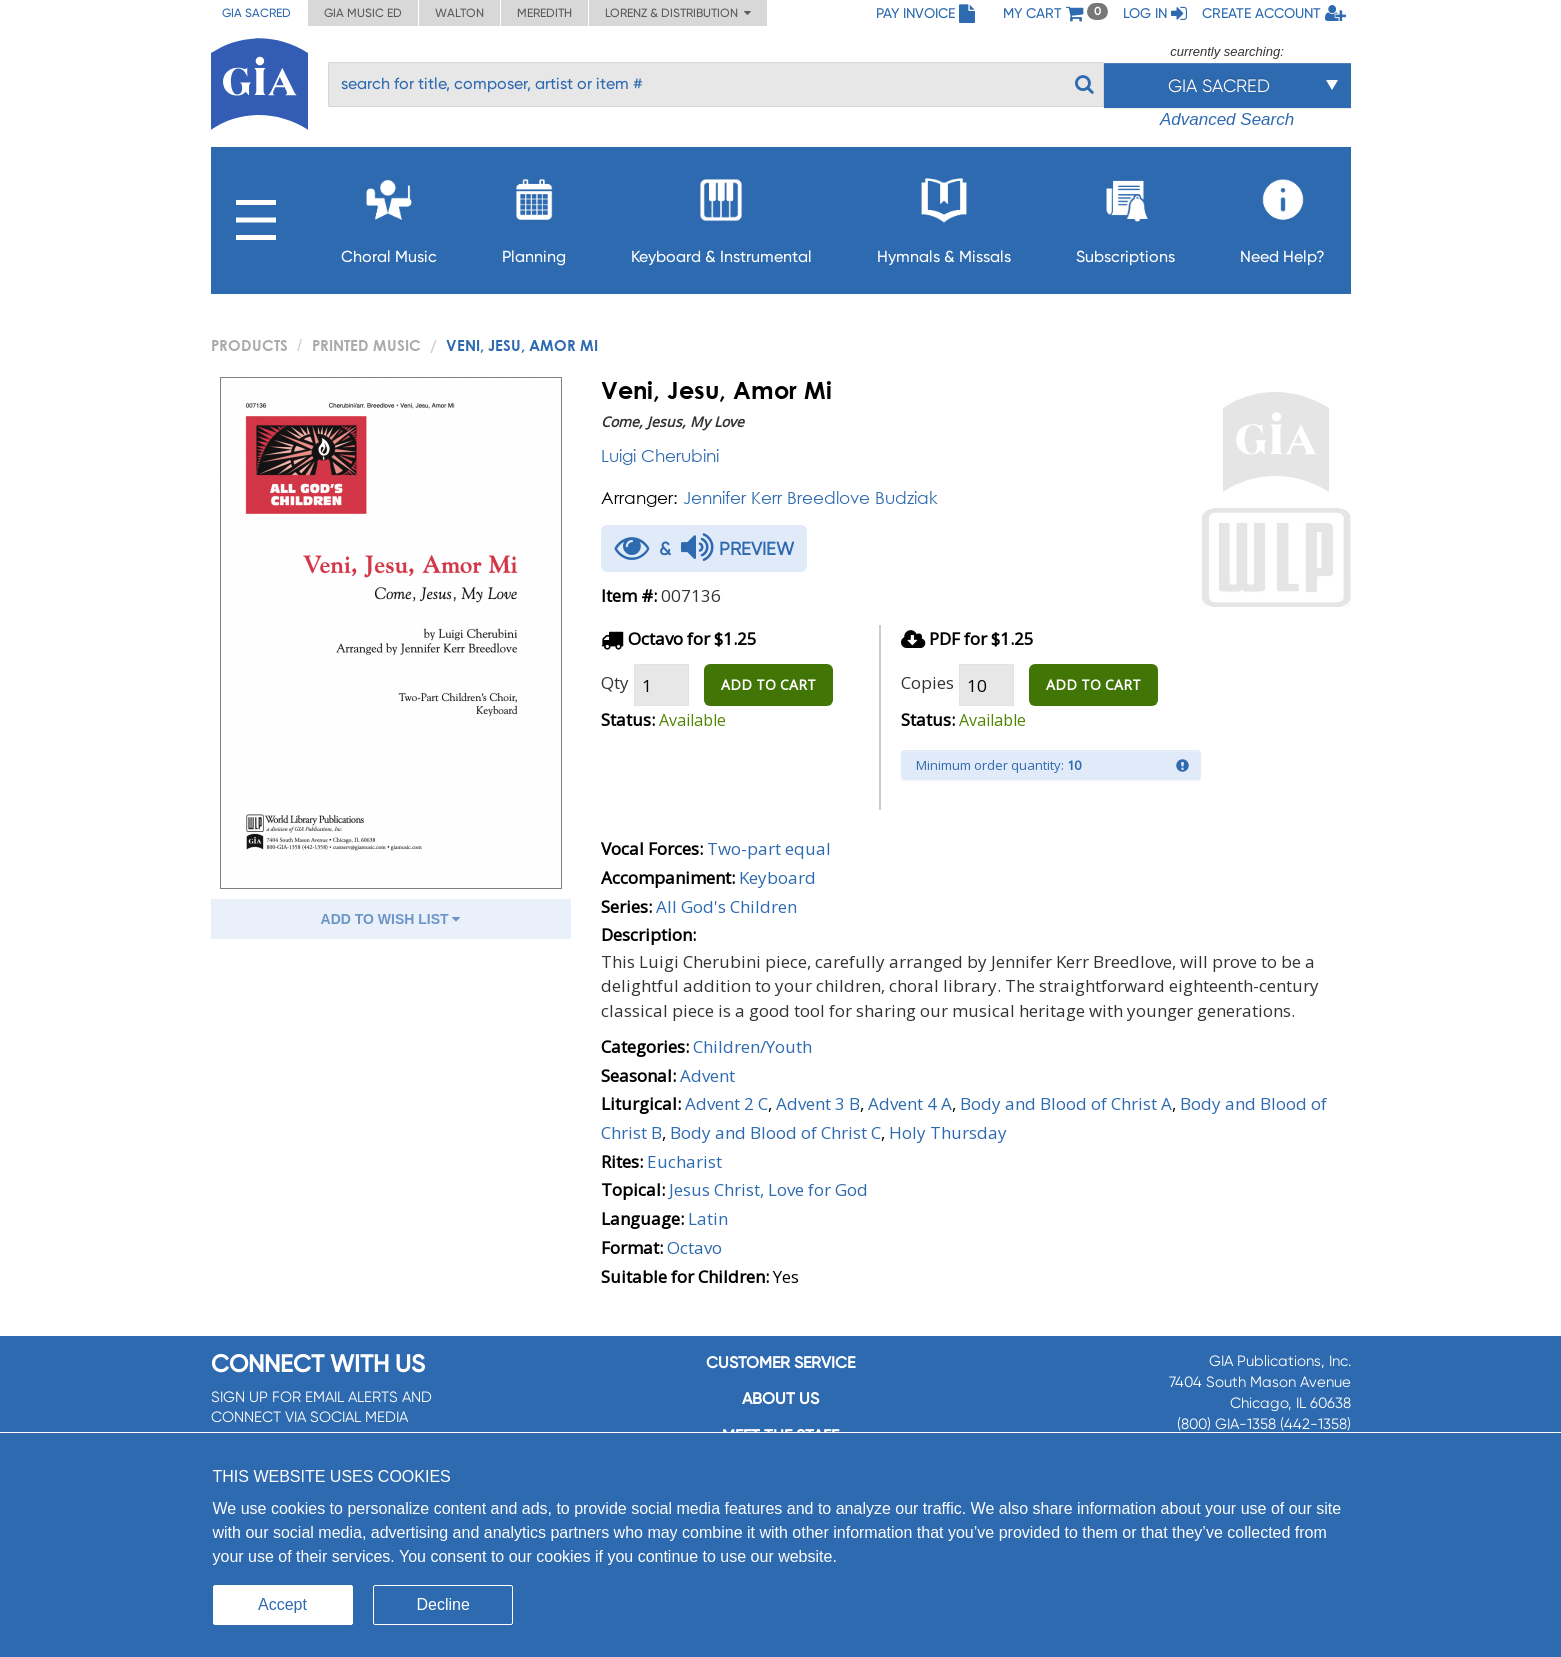  I want to click on Choral Music, so click(389, 215).